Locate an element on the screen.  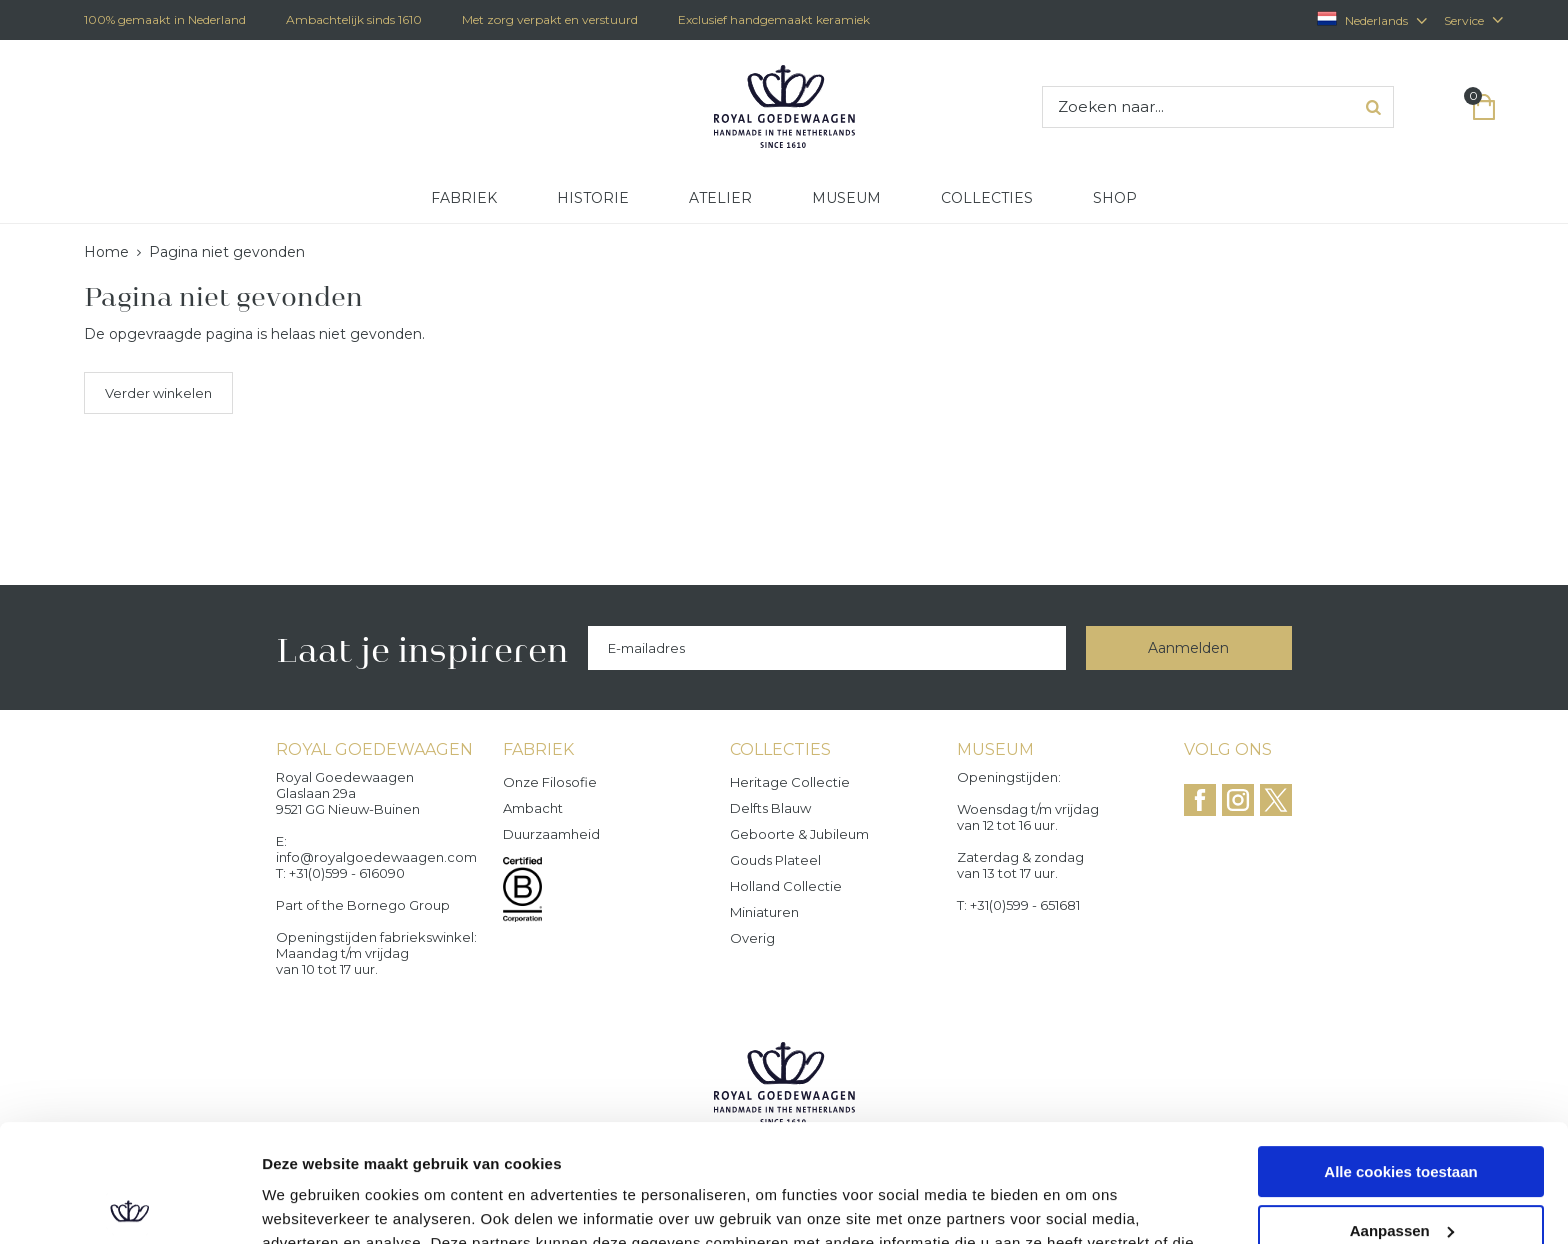
Alleen noodzakelijke cookies is located at coordinates (1401, 1171).